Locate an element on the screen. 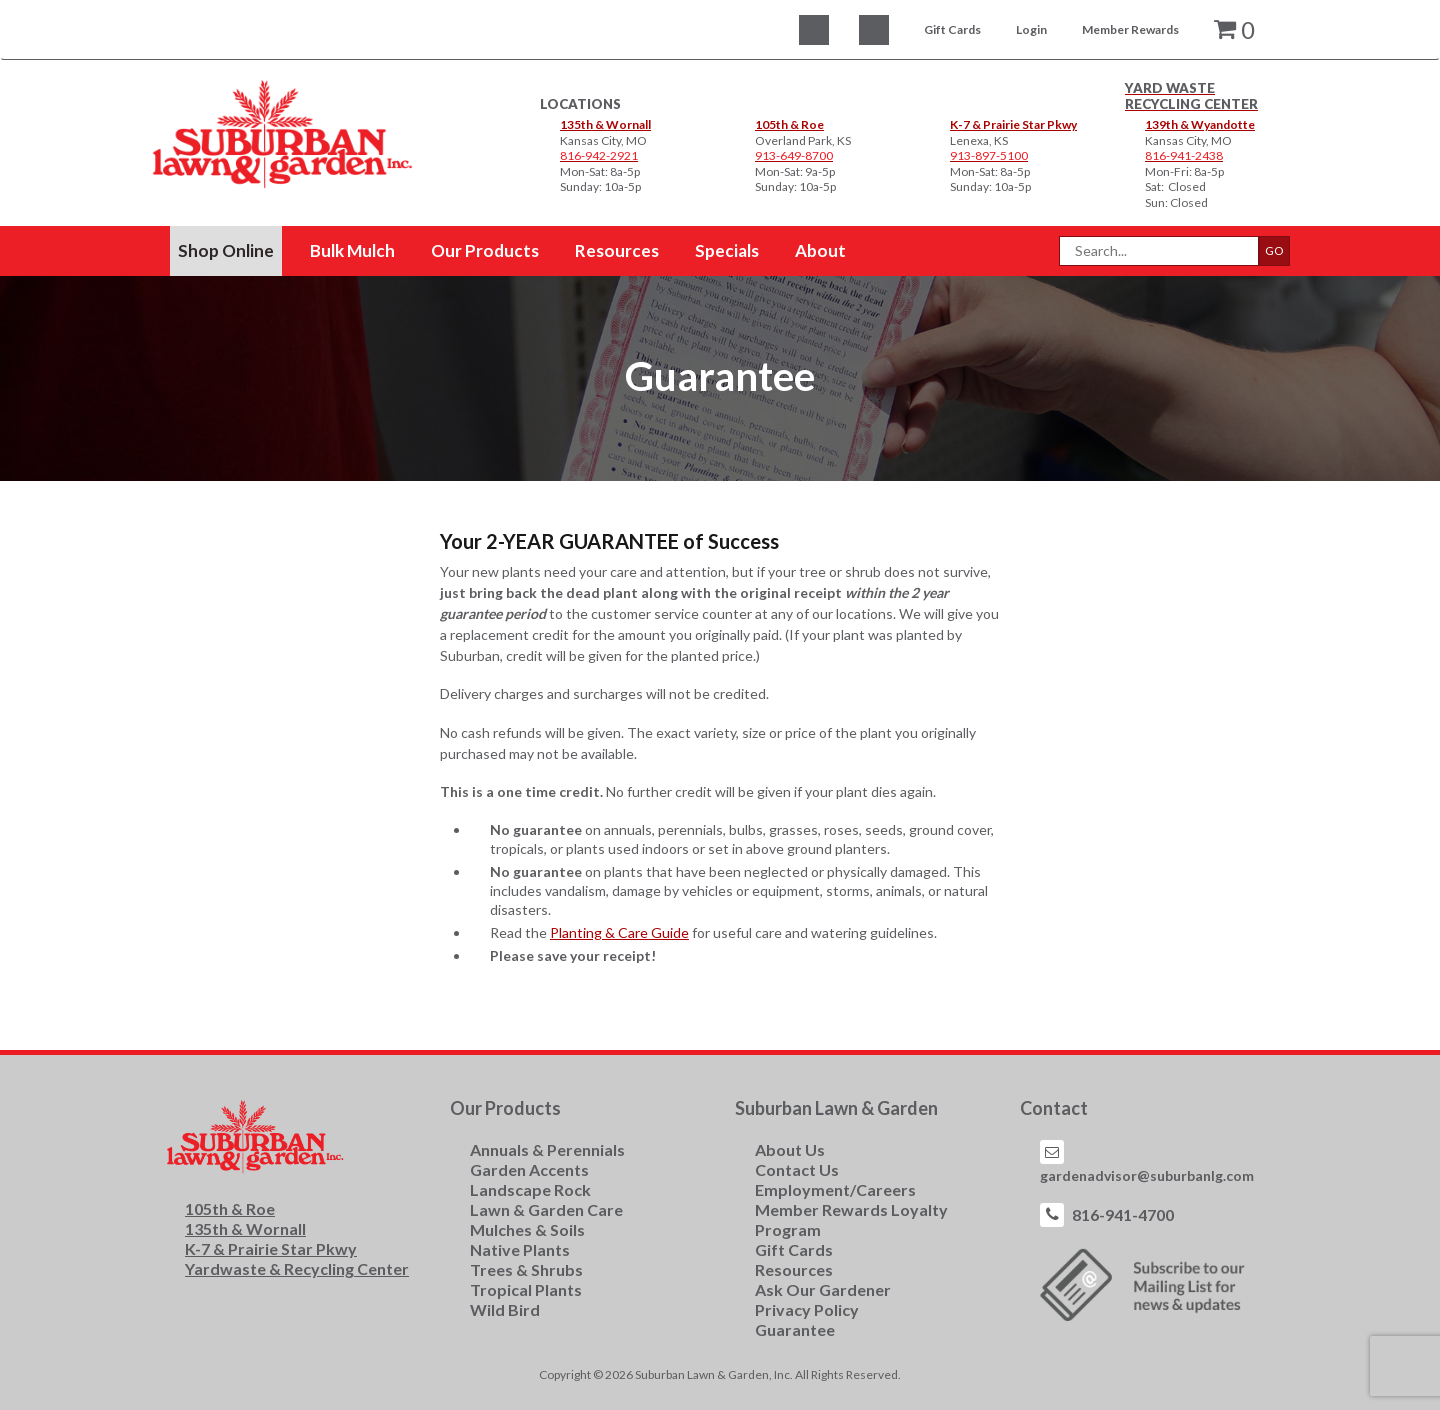 This screenshot has height=1410, width=1440. Resources is located at coordinates (794, 1269).